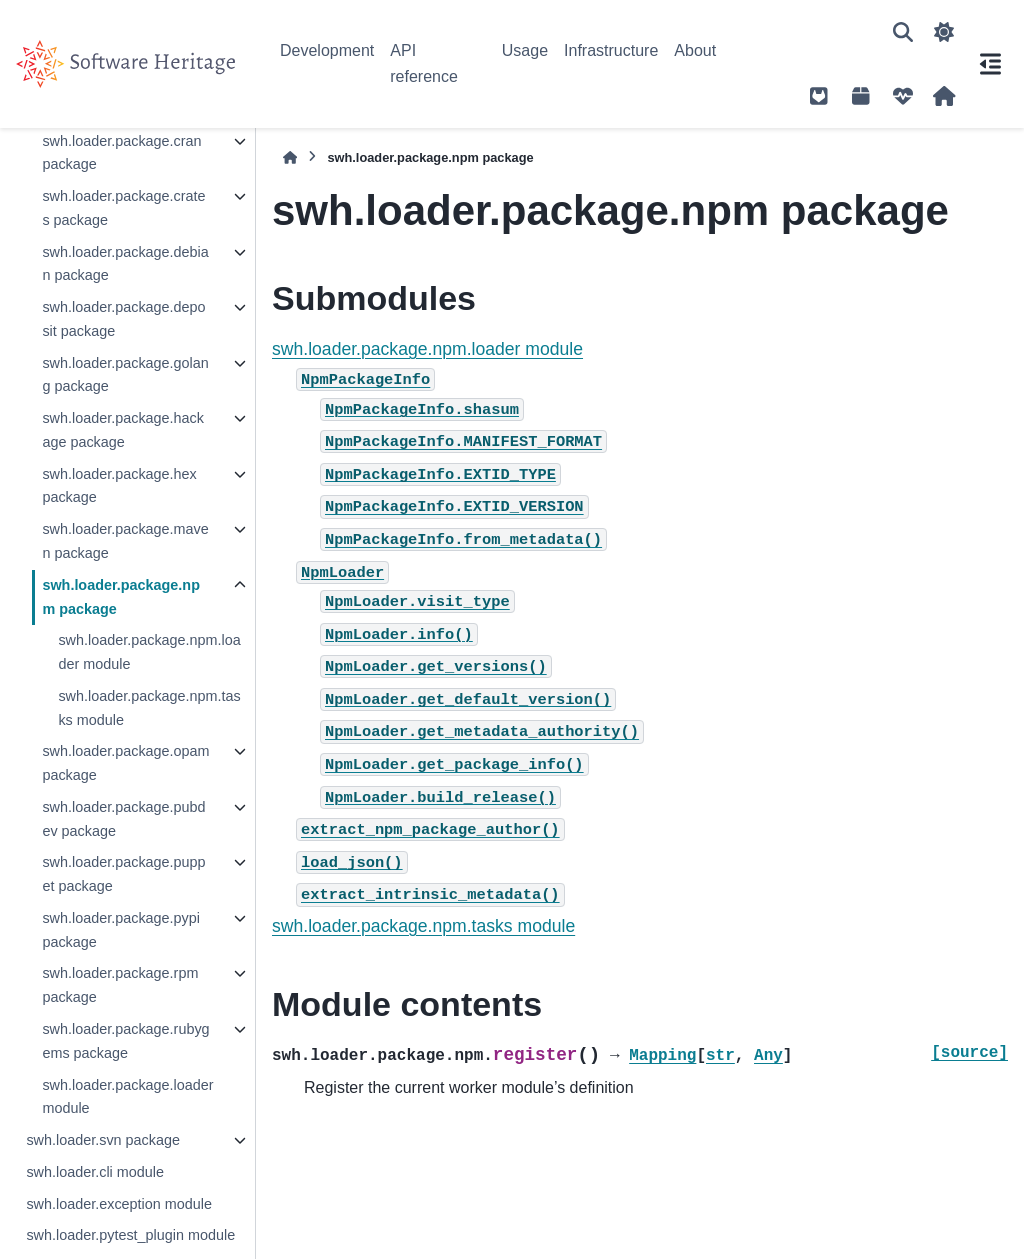 This screenshot has height=1259, width=1024. I want to click on swh.loader.package.pypi package, so click(121, 930).